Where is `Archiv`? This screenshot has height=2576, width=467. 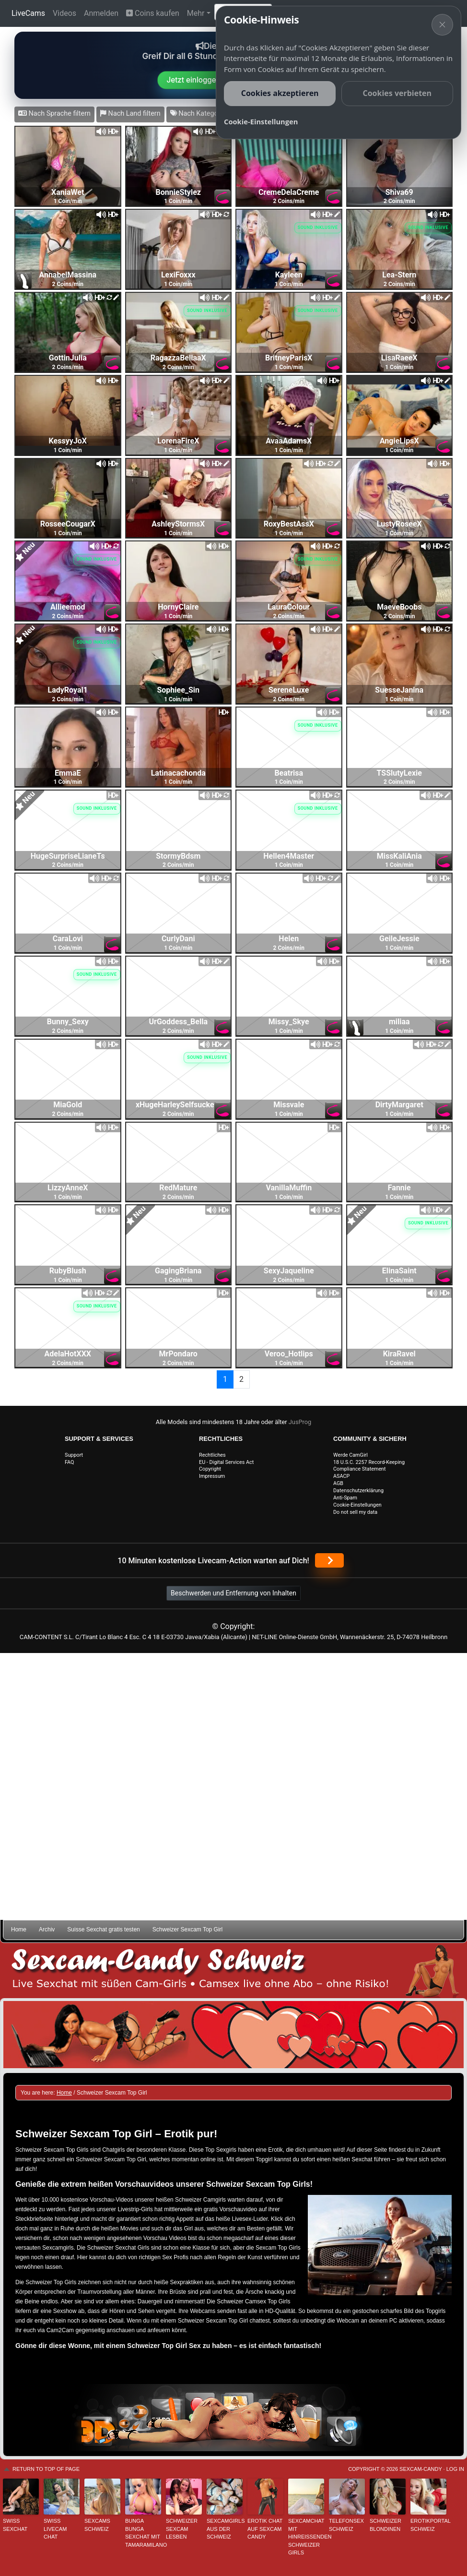 Archiv is located at coordinates (47, 1929).